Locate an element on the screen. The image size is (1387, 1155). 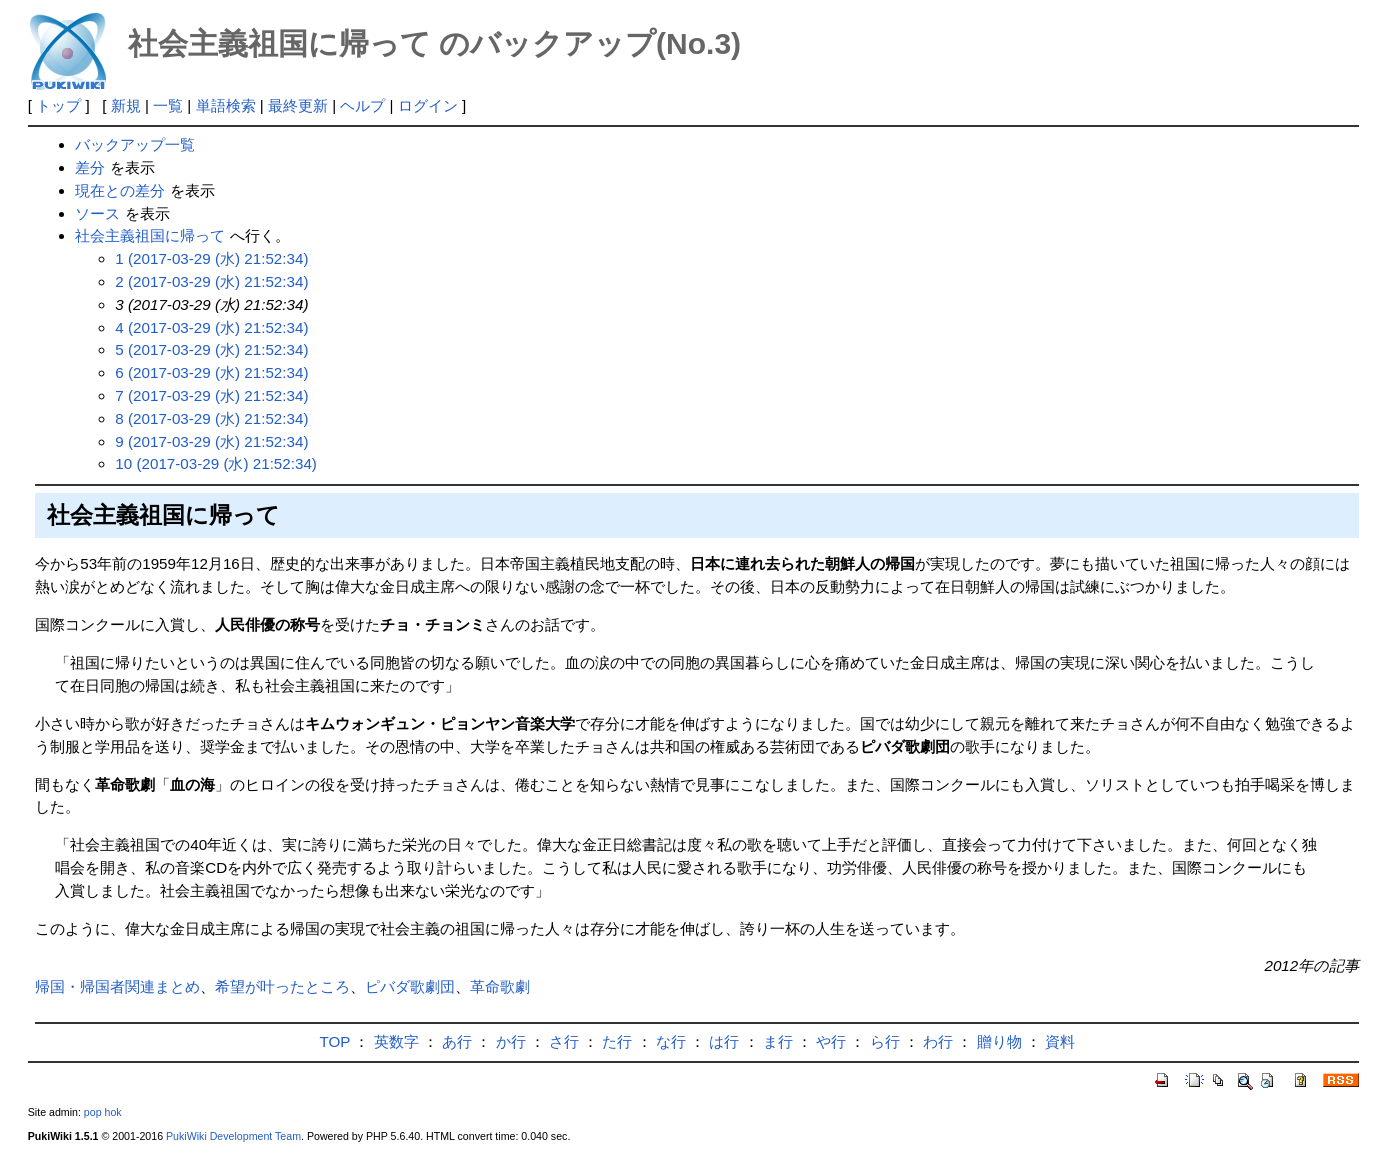
単語検索 is located at coordinates (226, 105).